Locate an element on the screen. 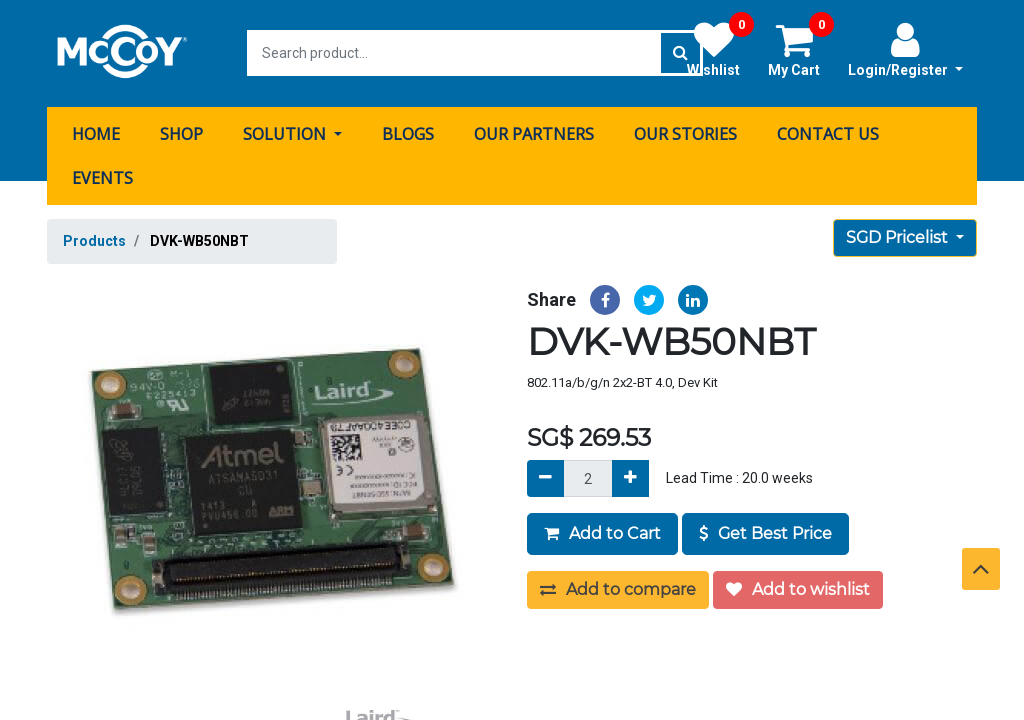  Get Best Price [button] is located at coordinates (765, 532).